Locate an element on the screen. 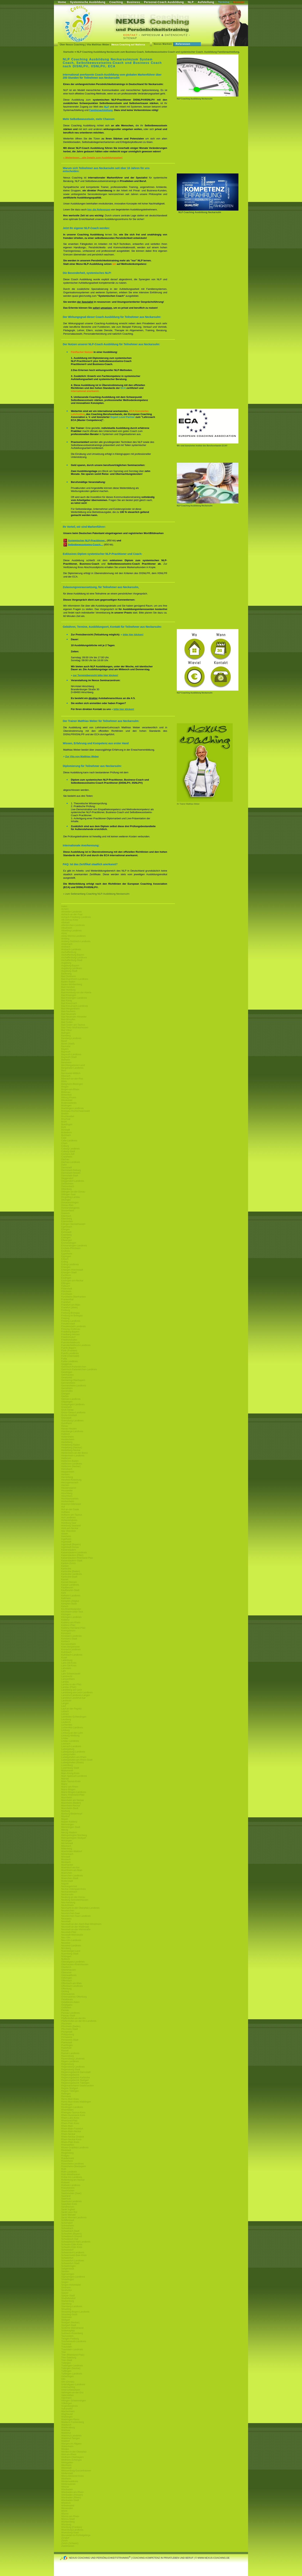  Trier (Rheinland-Pfalz) is located at coordinates (72, 2354).